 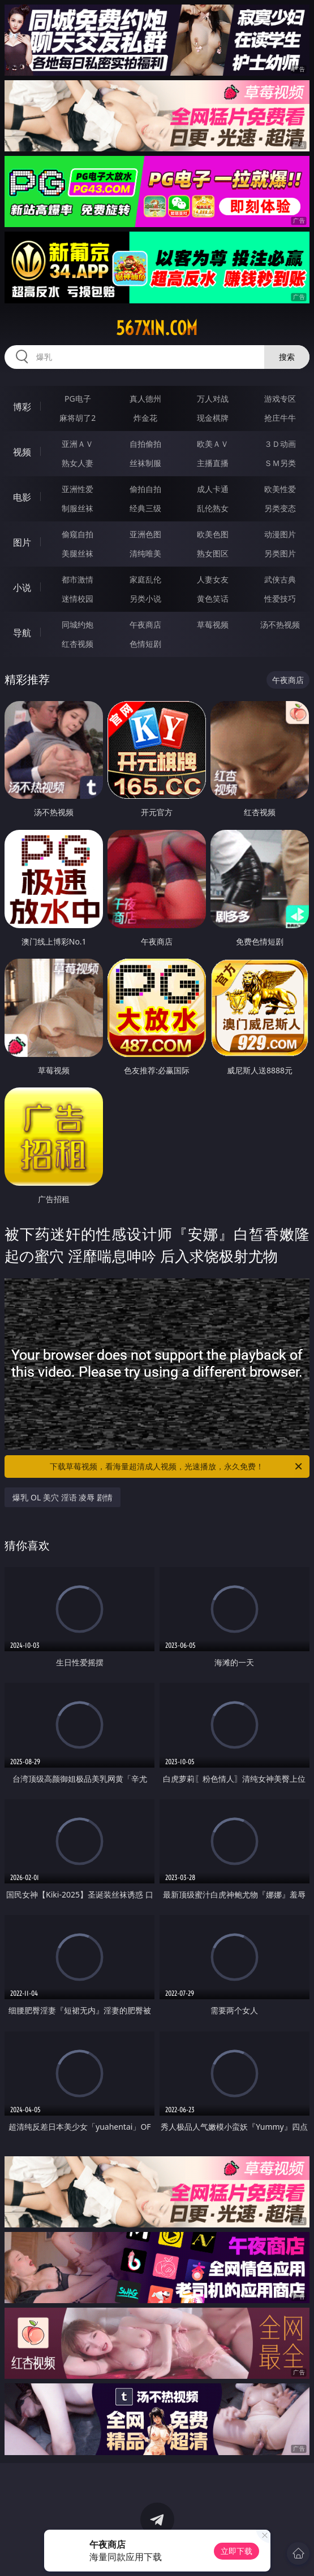 I want to click on 567xin.com, so click(x=156, y=328).